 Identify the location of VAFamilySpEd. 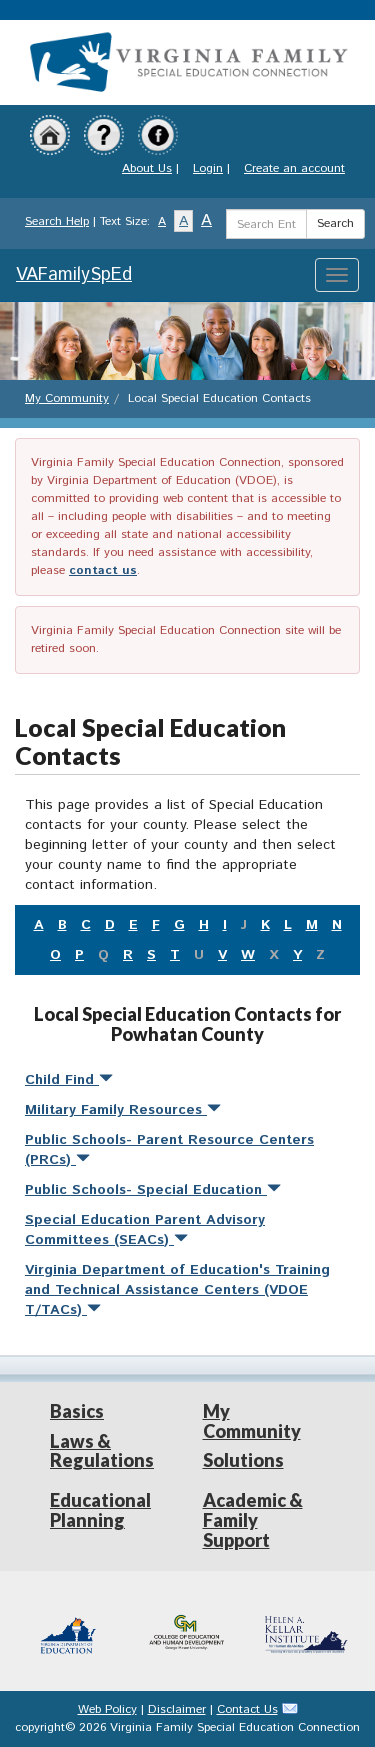
(74, 275).